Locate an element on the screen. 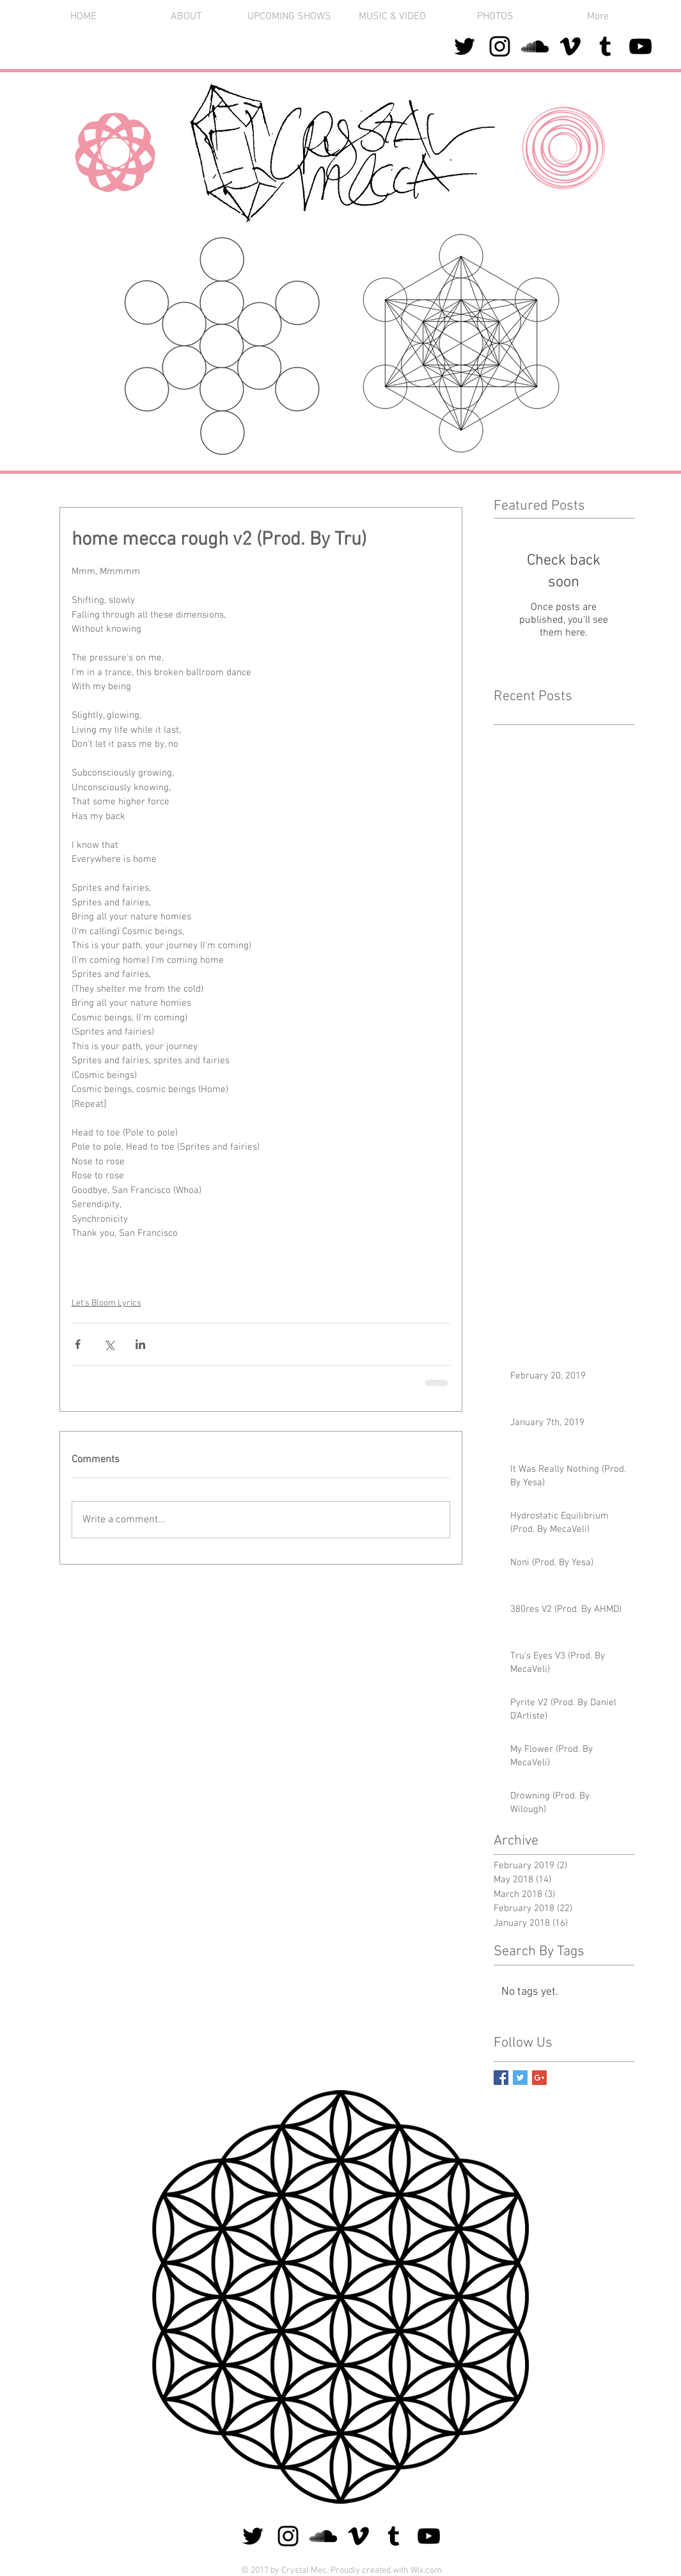 The image size is (681, 2576). [Black SoundCloud Icon] is located at coordinates (535, 46).